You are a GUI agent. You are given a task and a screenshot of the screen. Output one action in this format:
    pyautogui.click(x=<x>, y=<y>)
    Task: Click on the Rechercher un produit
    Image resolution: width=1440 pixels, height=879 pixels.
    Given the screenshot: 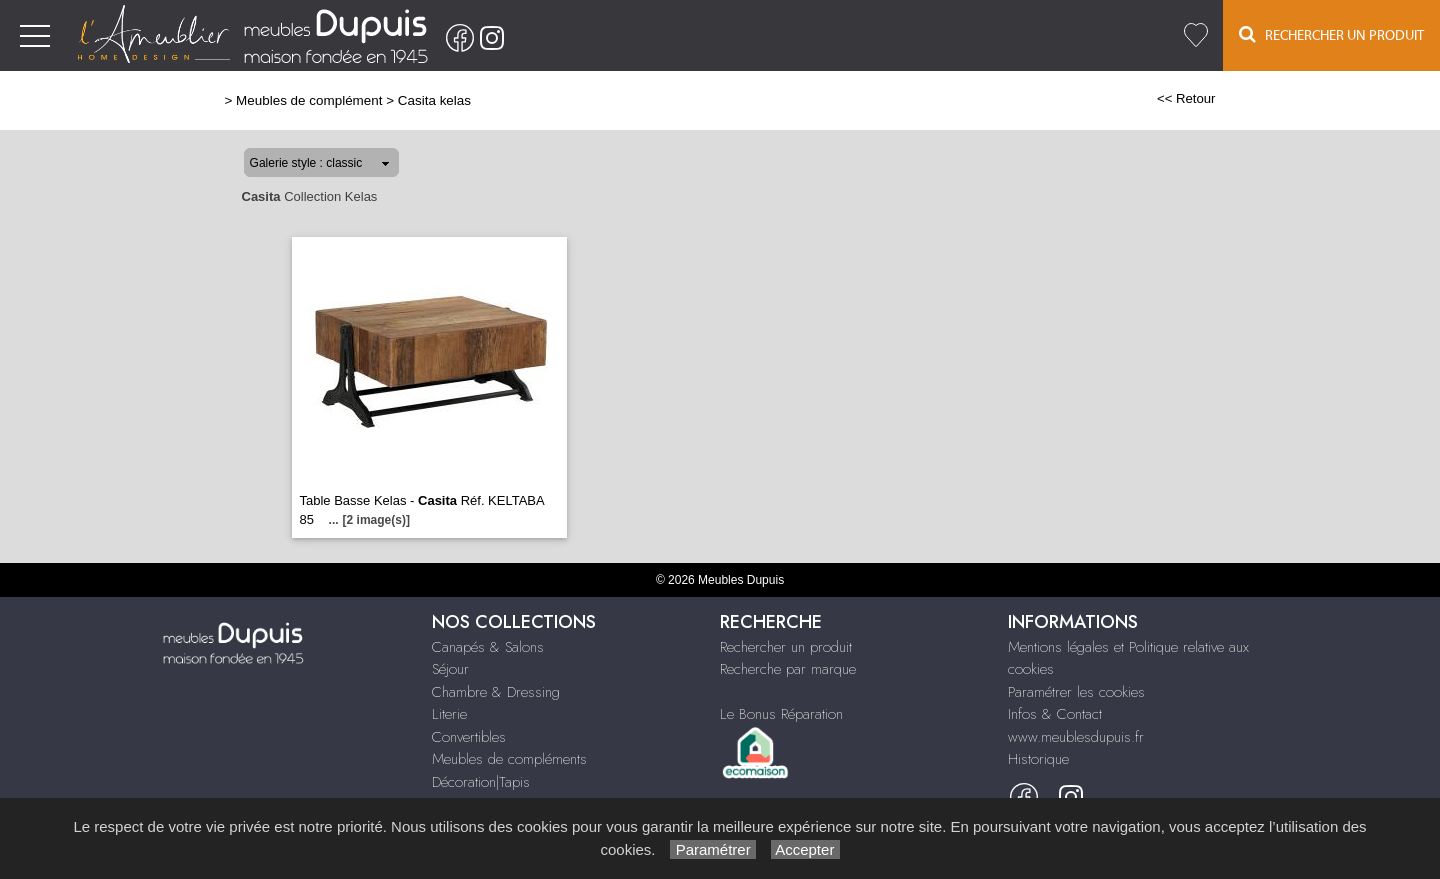 What is the action you would take?
    pyautogui.click(x=786, y=647)
    